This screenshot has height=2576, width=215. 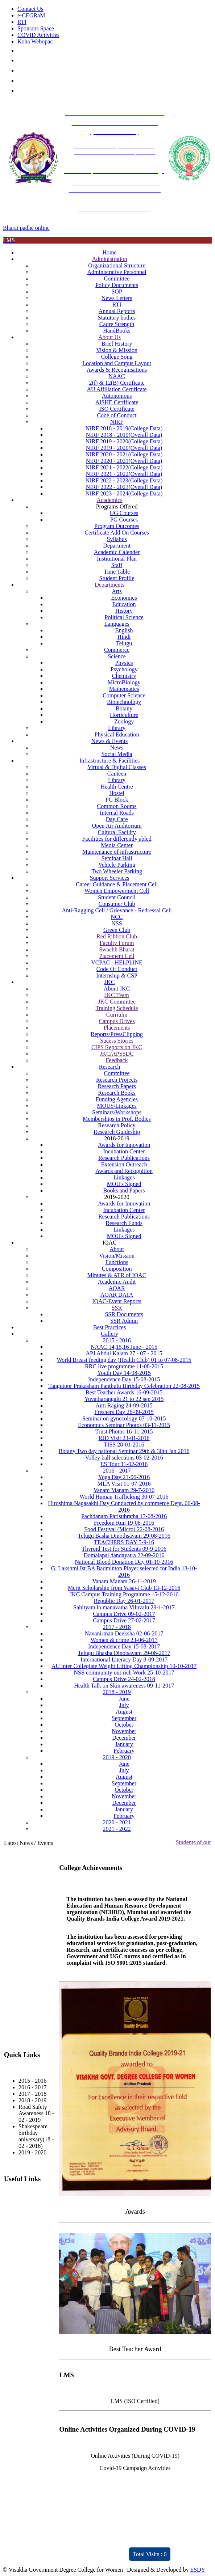 I want to click on 2020 - 2021, so click(x=117, y=1822).